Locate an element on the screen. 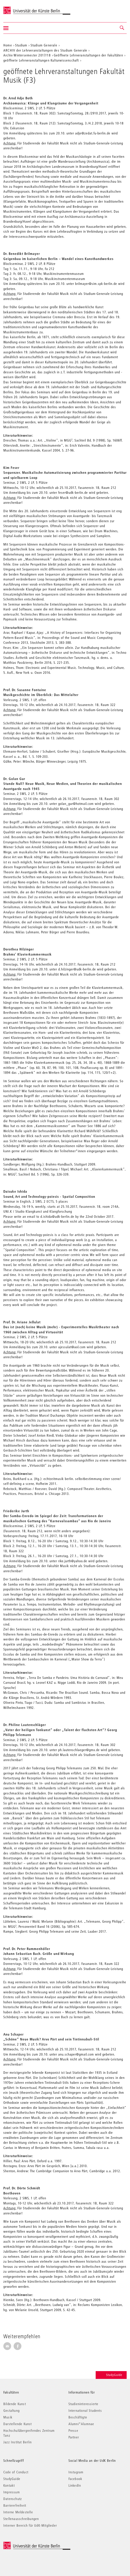 The image size is (130, 2576). ARCHIV der Lehrveranstaltungen des Studium Generale is located at coordinates (45, 50).